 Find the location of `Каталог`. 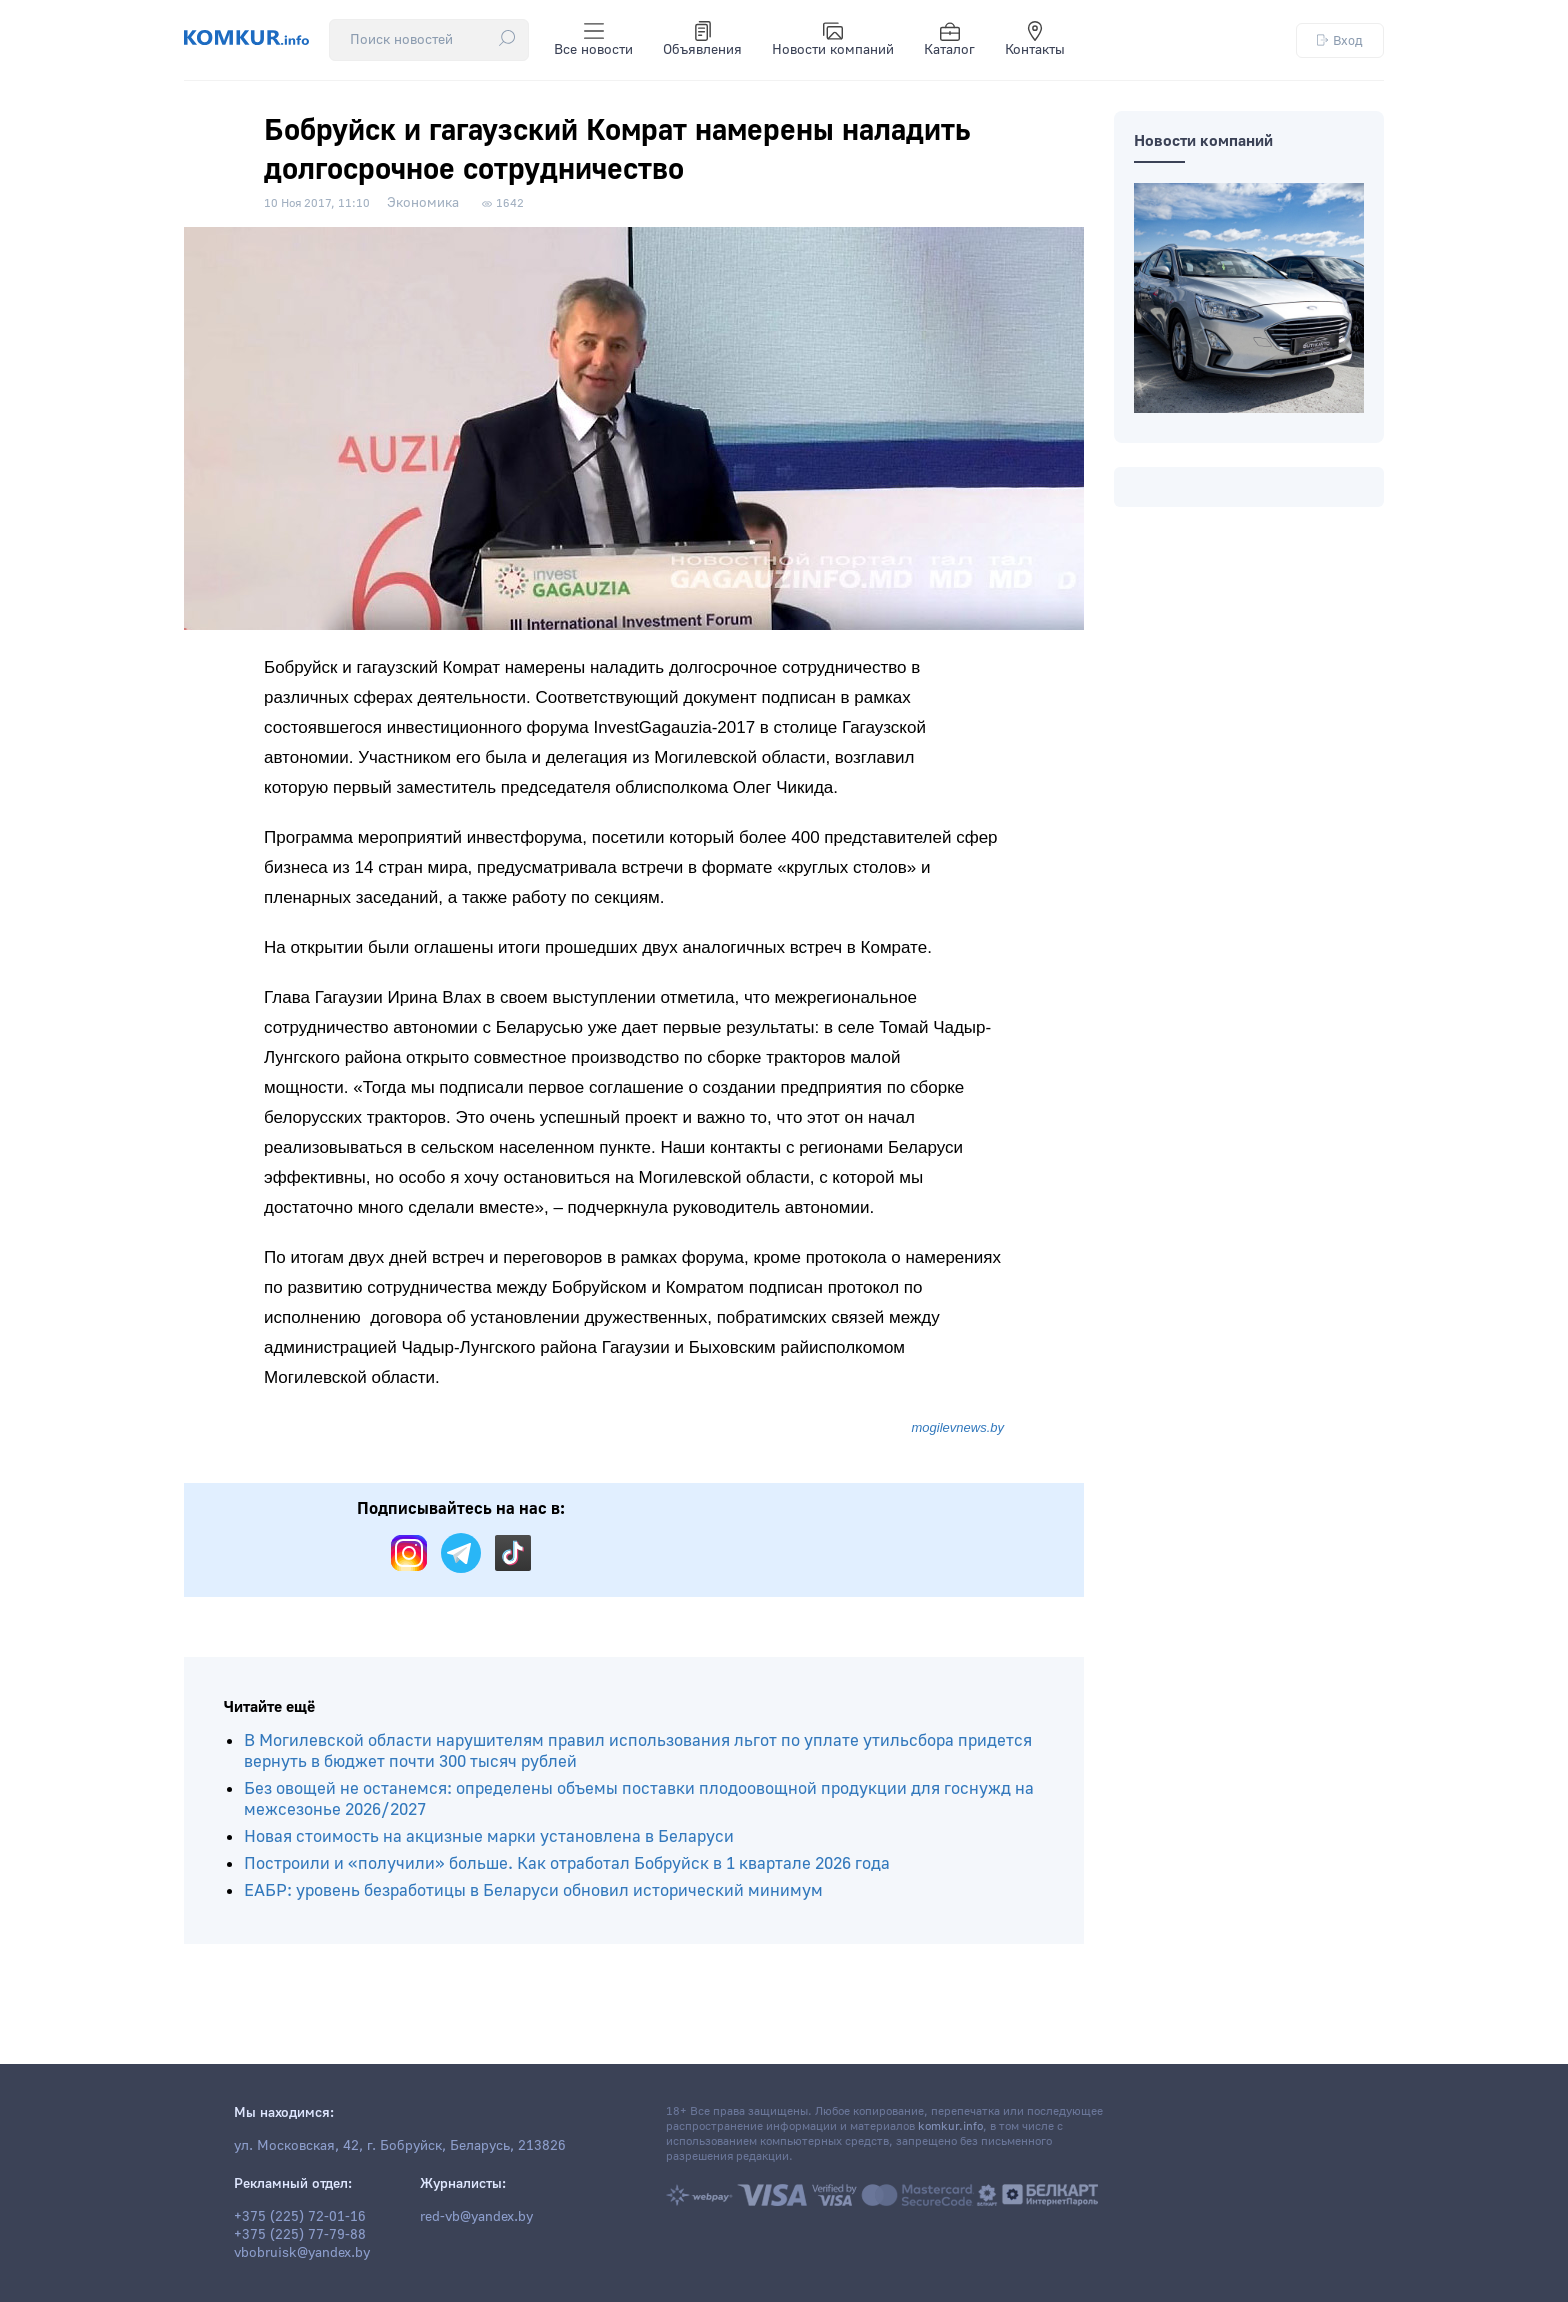

Каталог is located at coordinates (949, 40).